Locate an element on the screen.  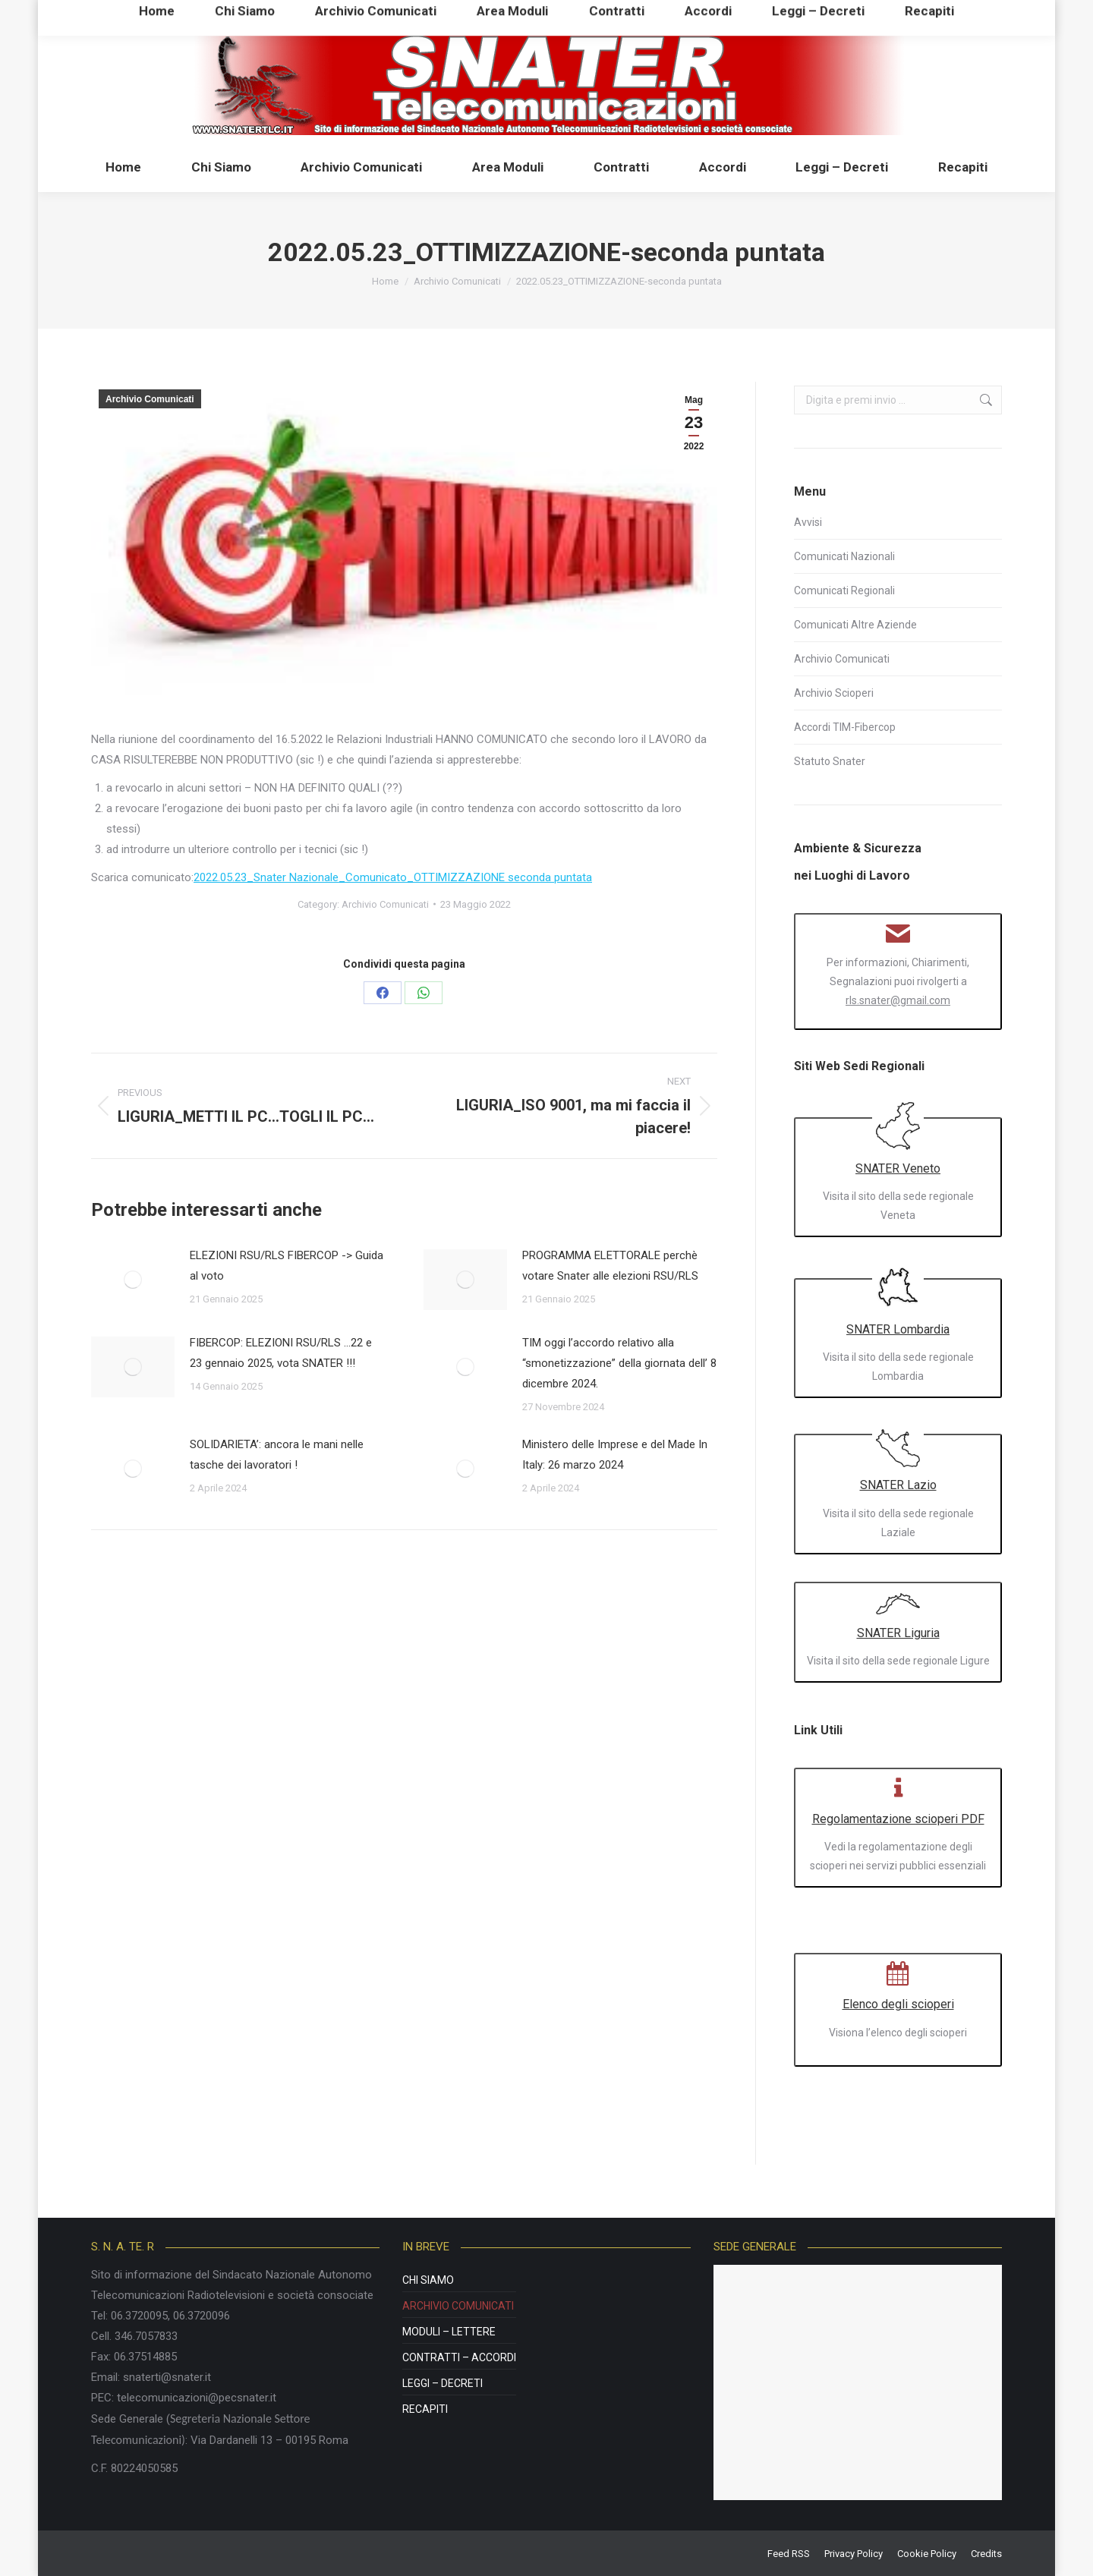
FIBERCOP: ELEZIONI RSU/RLS …22 e 23 gennaio 2025, vota SNATER !!! is located at coordinates (281, 1353).